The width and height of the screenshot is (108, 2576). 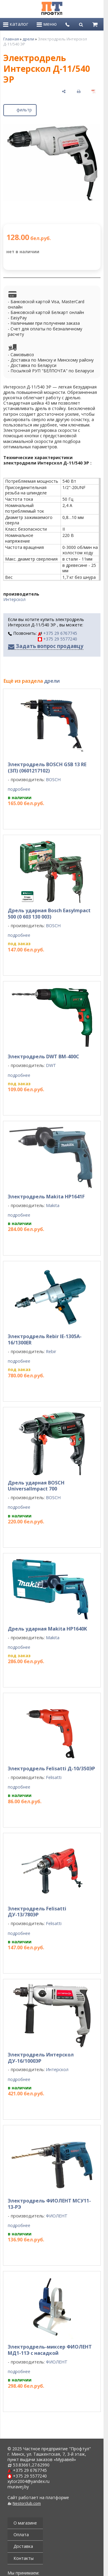 I want to click on Оплата, so click(x=21, y=2534).